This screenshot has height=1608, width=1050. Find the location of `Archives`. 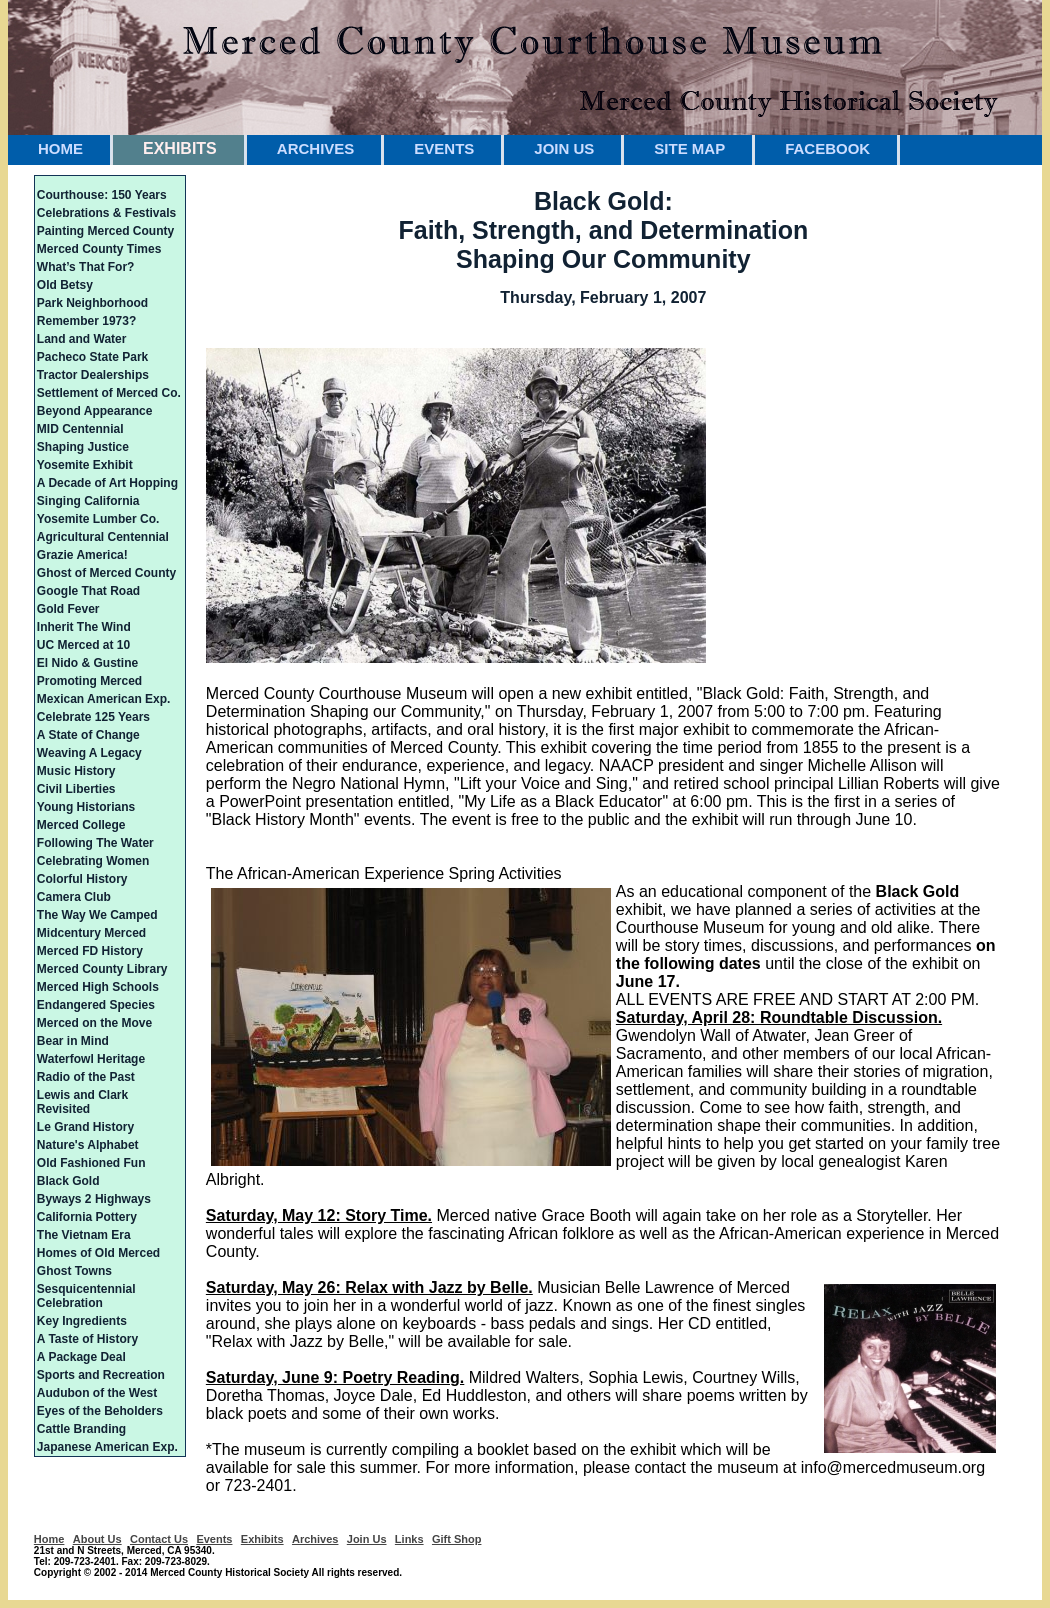

Archives is located at coordinates (315, 1539).